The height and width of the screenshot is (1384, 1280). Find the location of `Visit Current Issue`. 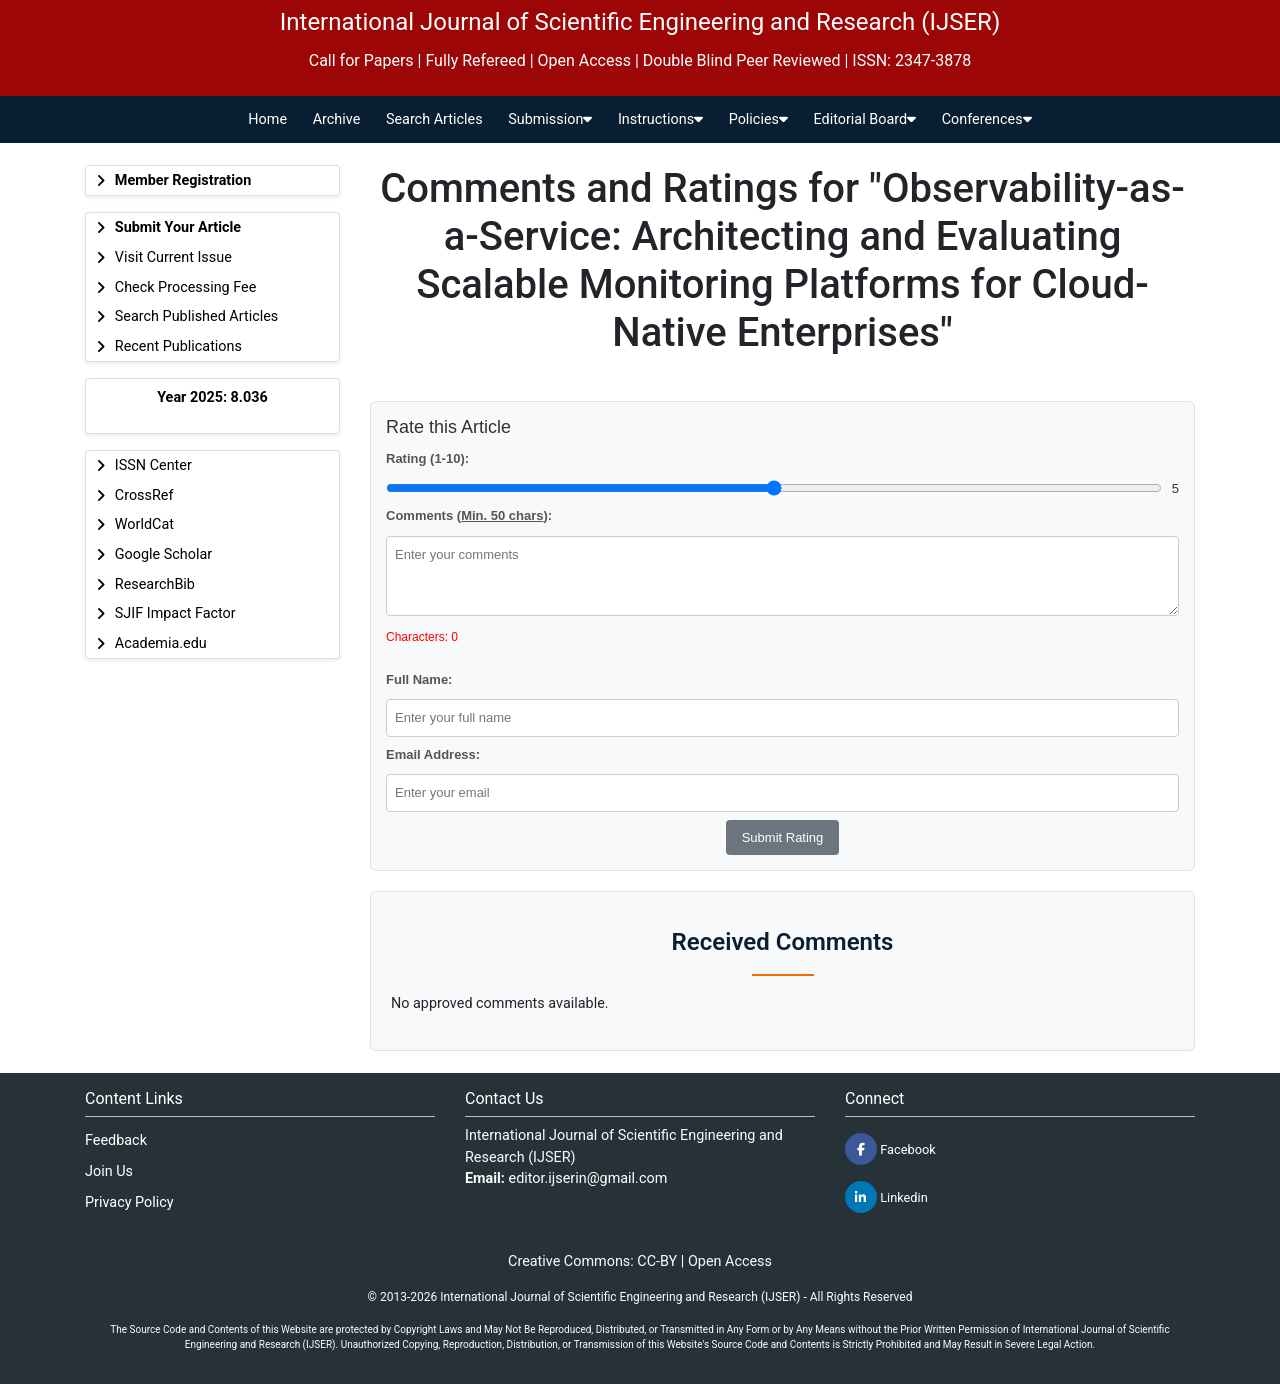

Visit Current Issue is located at coordinates (173, 257).